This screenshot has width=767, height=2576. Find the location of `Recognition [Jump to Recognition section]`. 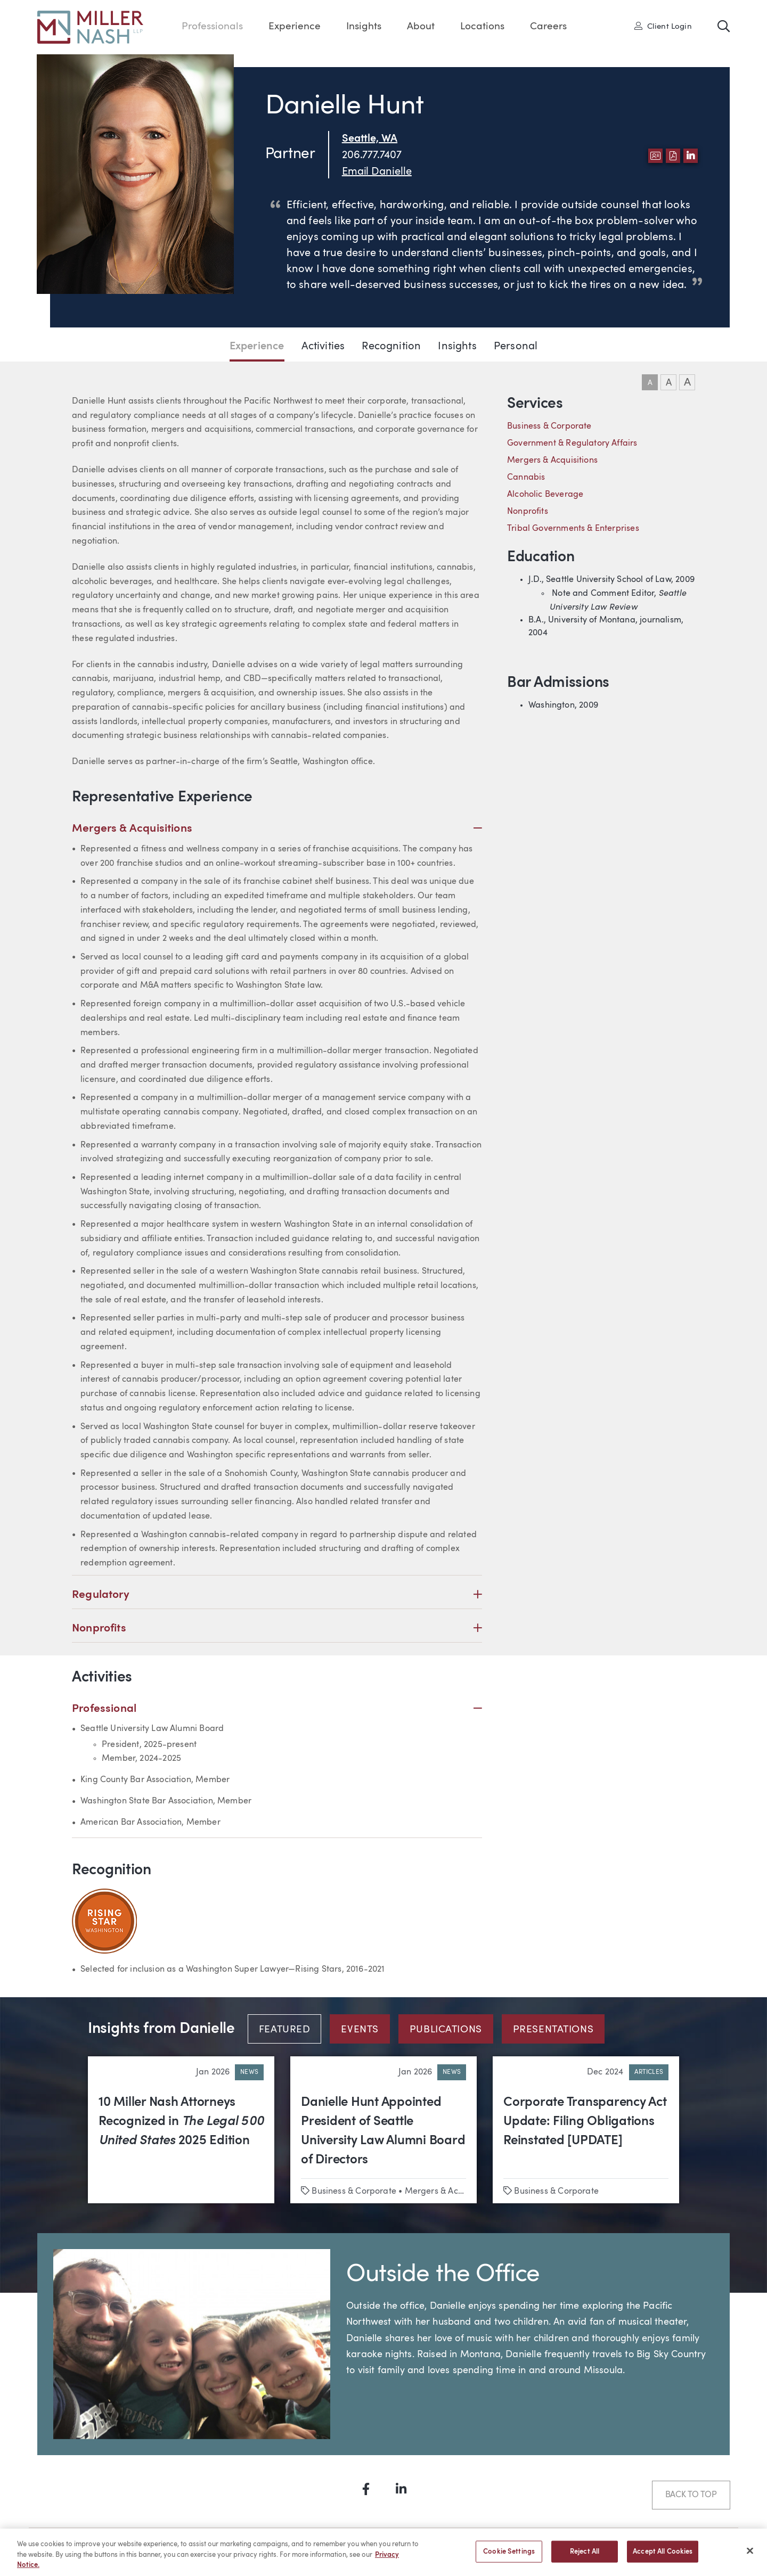

Recognition [Jump to Recognition section] is located at coordinates (391, 346).